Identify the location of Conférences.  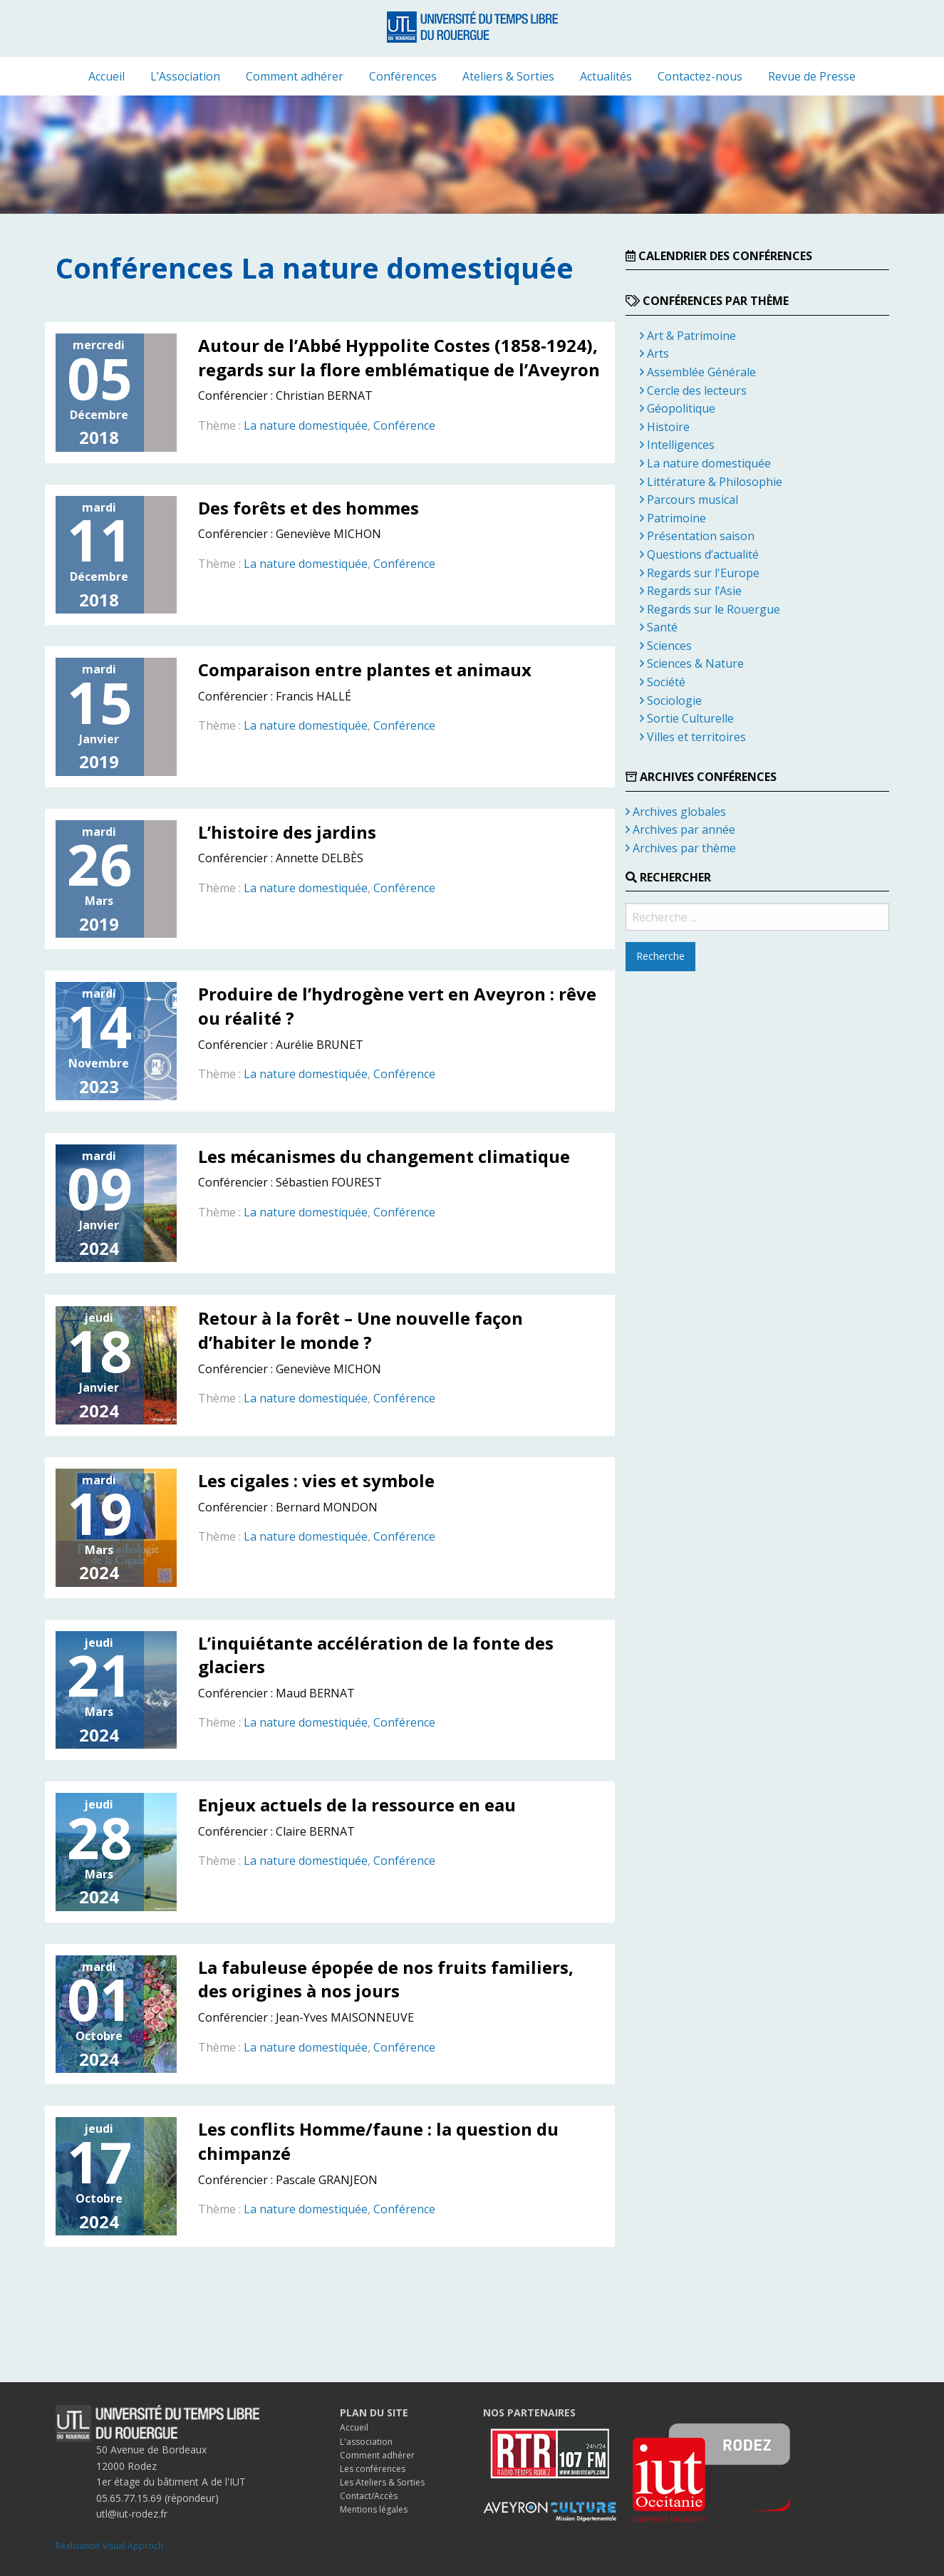
(403, 76).